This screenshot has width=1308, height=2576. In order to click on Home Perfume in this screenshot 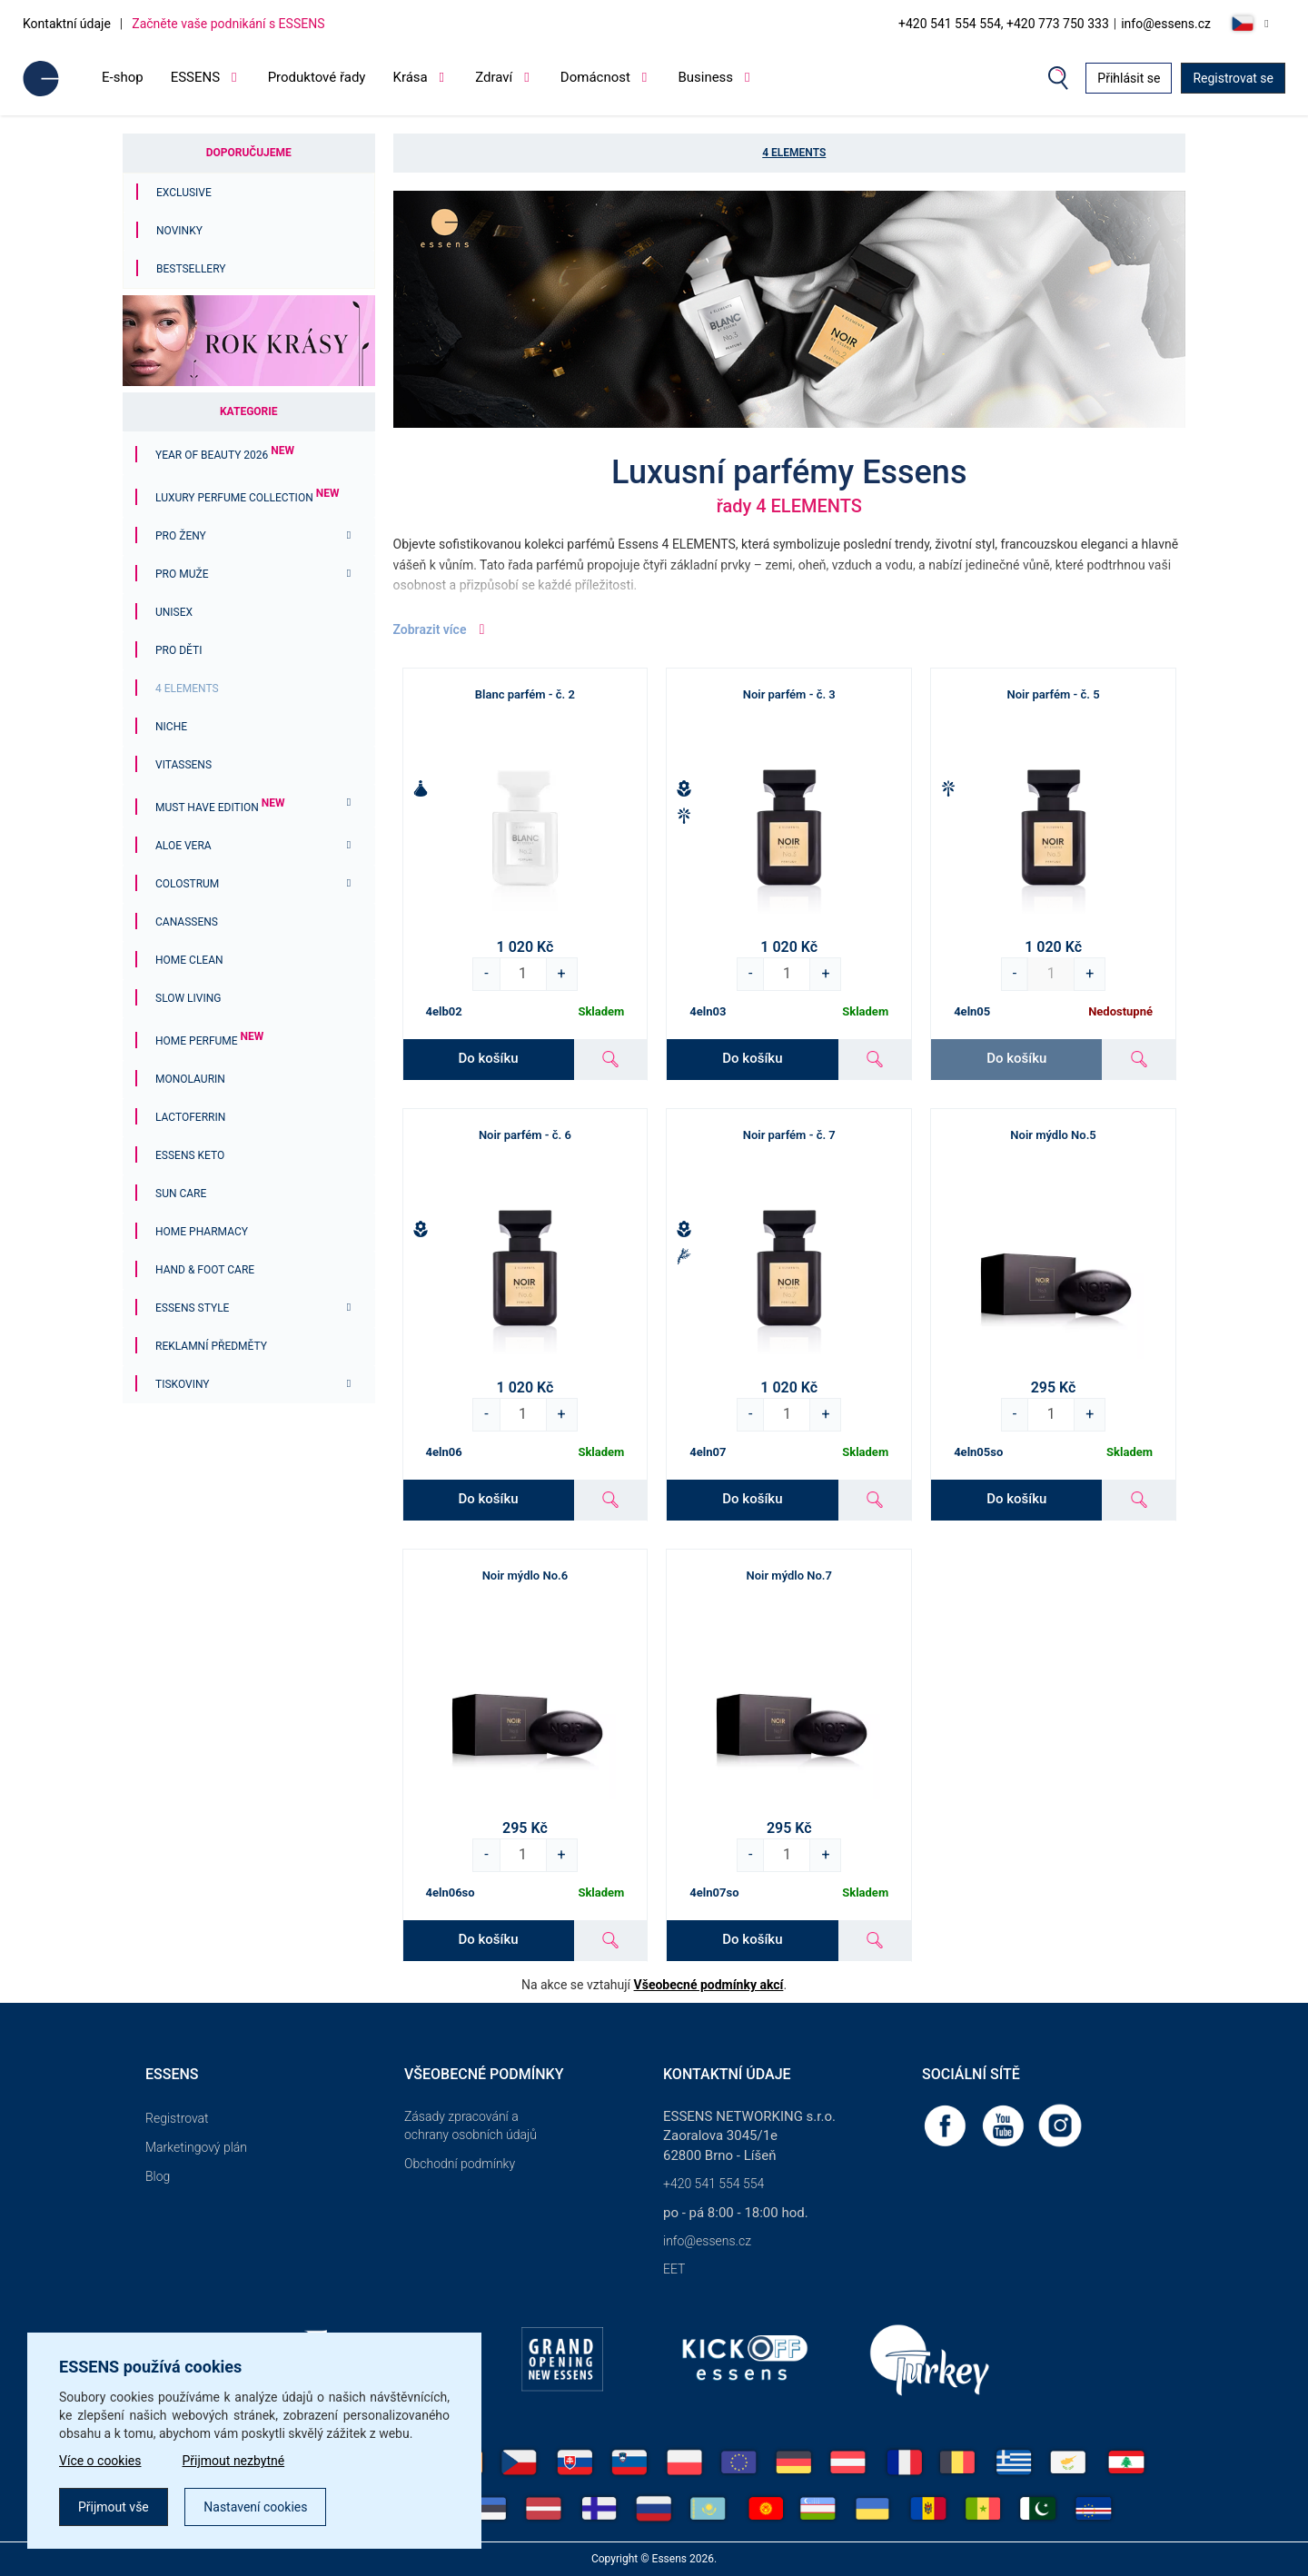, I will do `click(209, 1041)`.